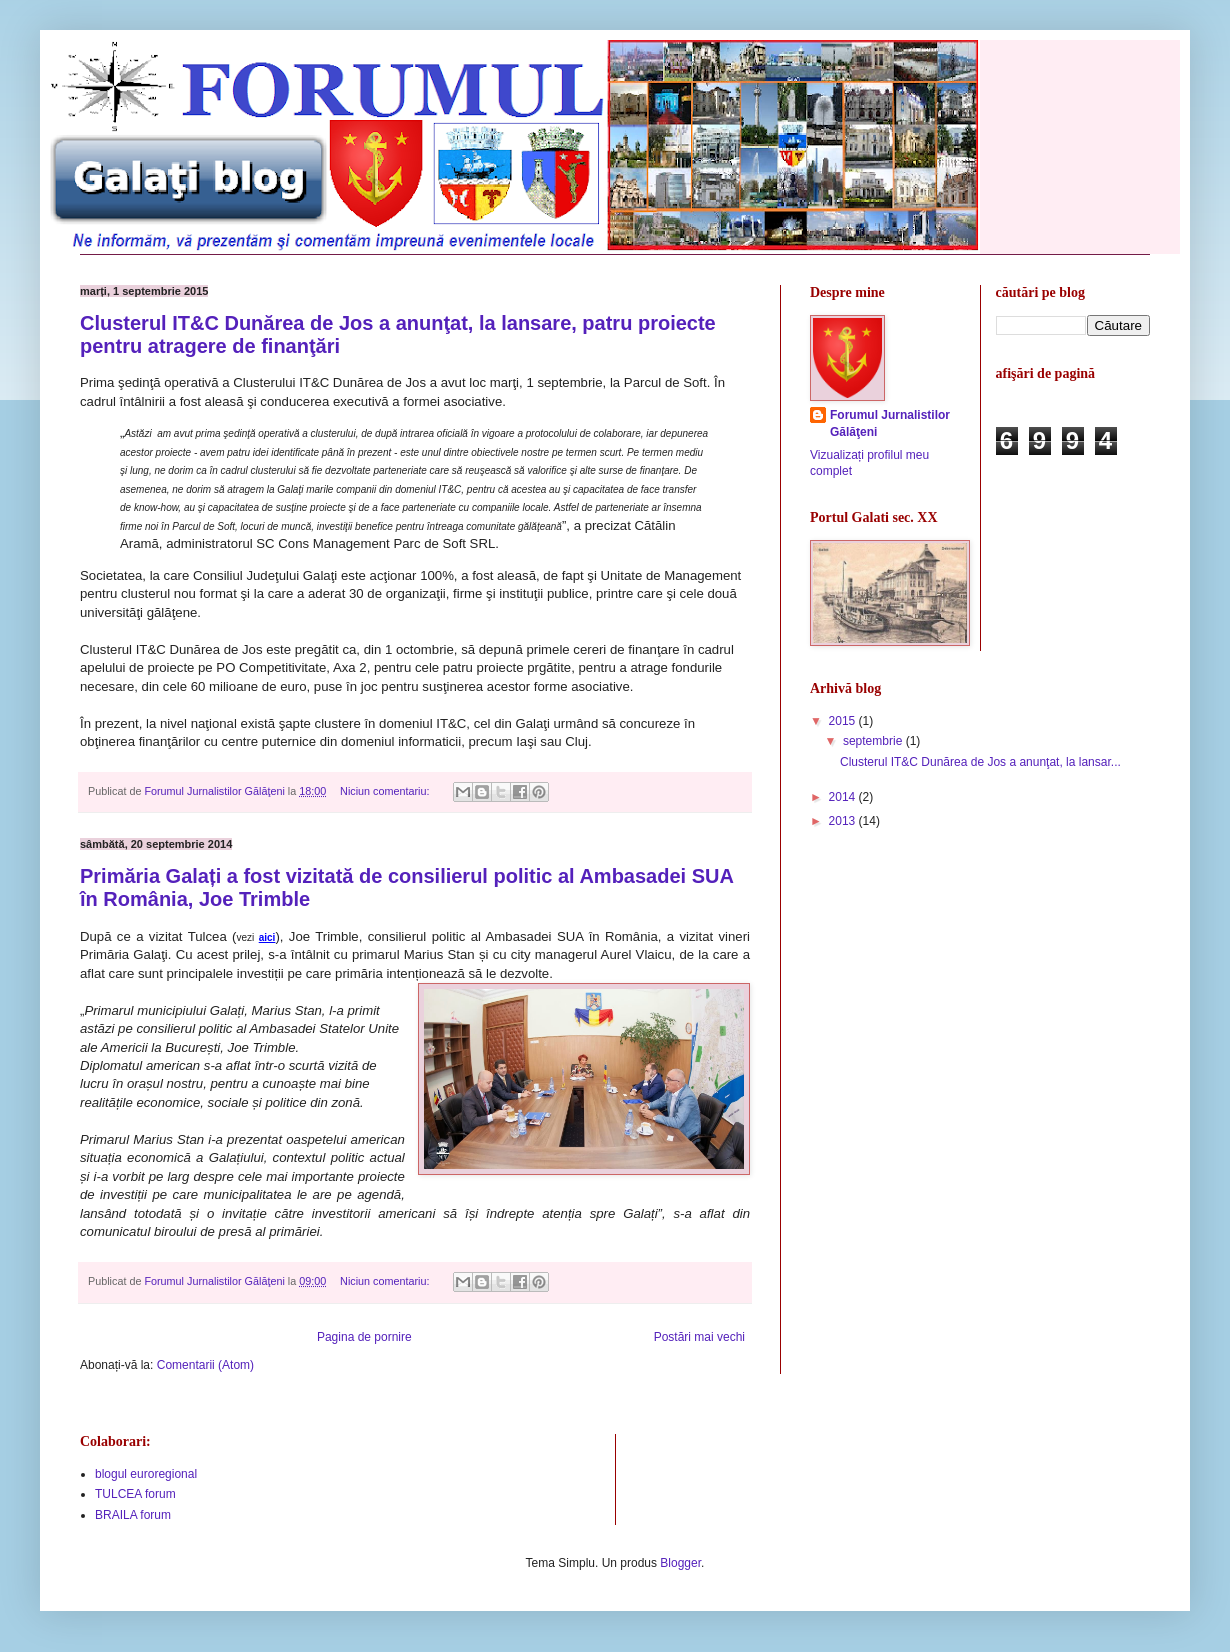  I want to click on Comentarii (Atom), so click(205, 1365).